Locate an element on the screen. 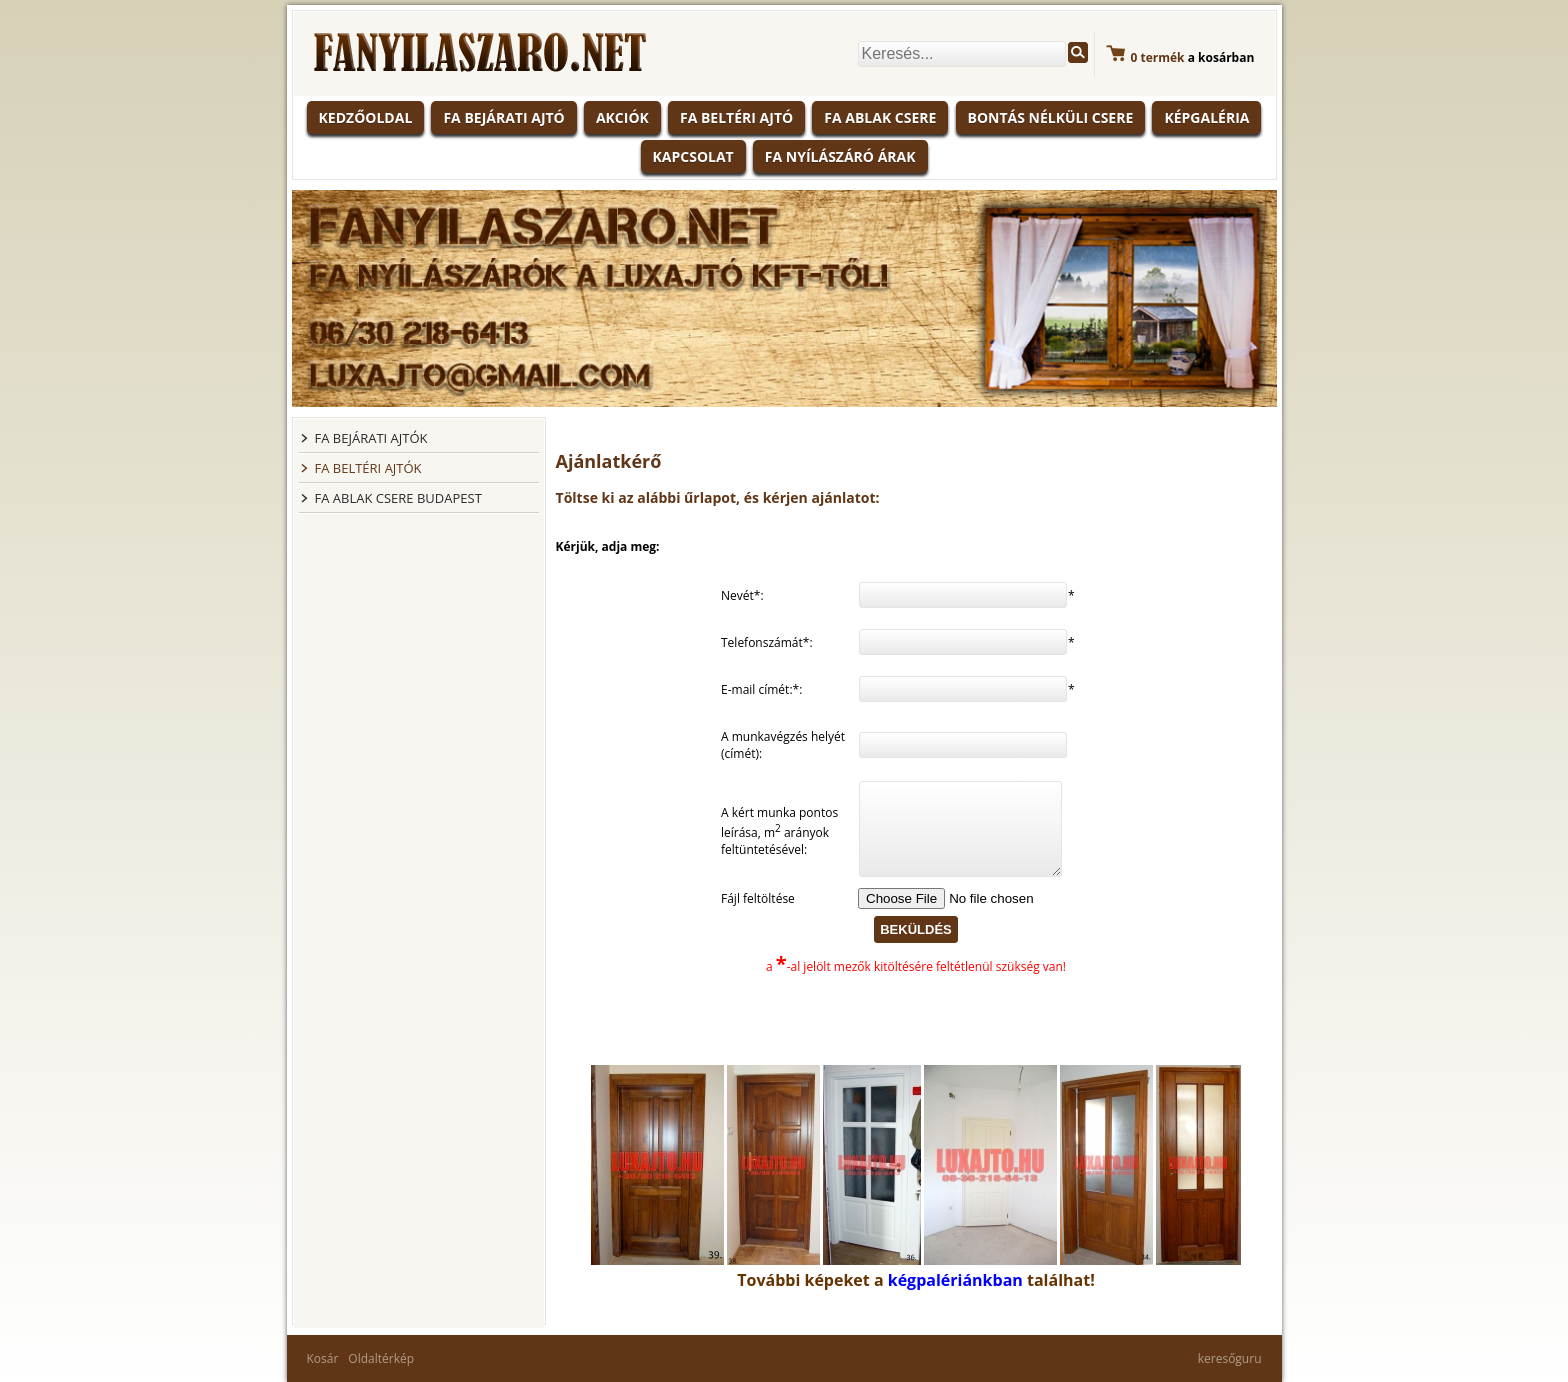 This screenshot has width=1568, height=1382. termék is located at coordinates (1158, 57).